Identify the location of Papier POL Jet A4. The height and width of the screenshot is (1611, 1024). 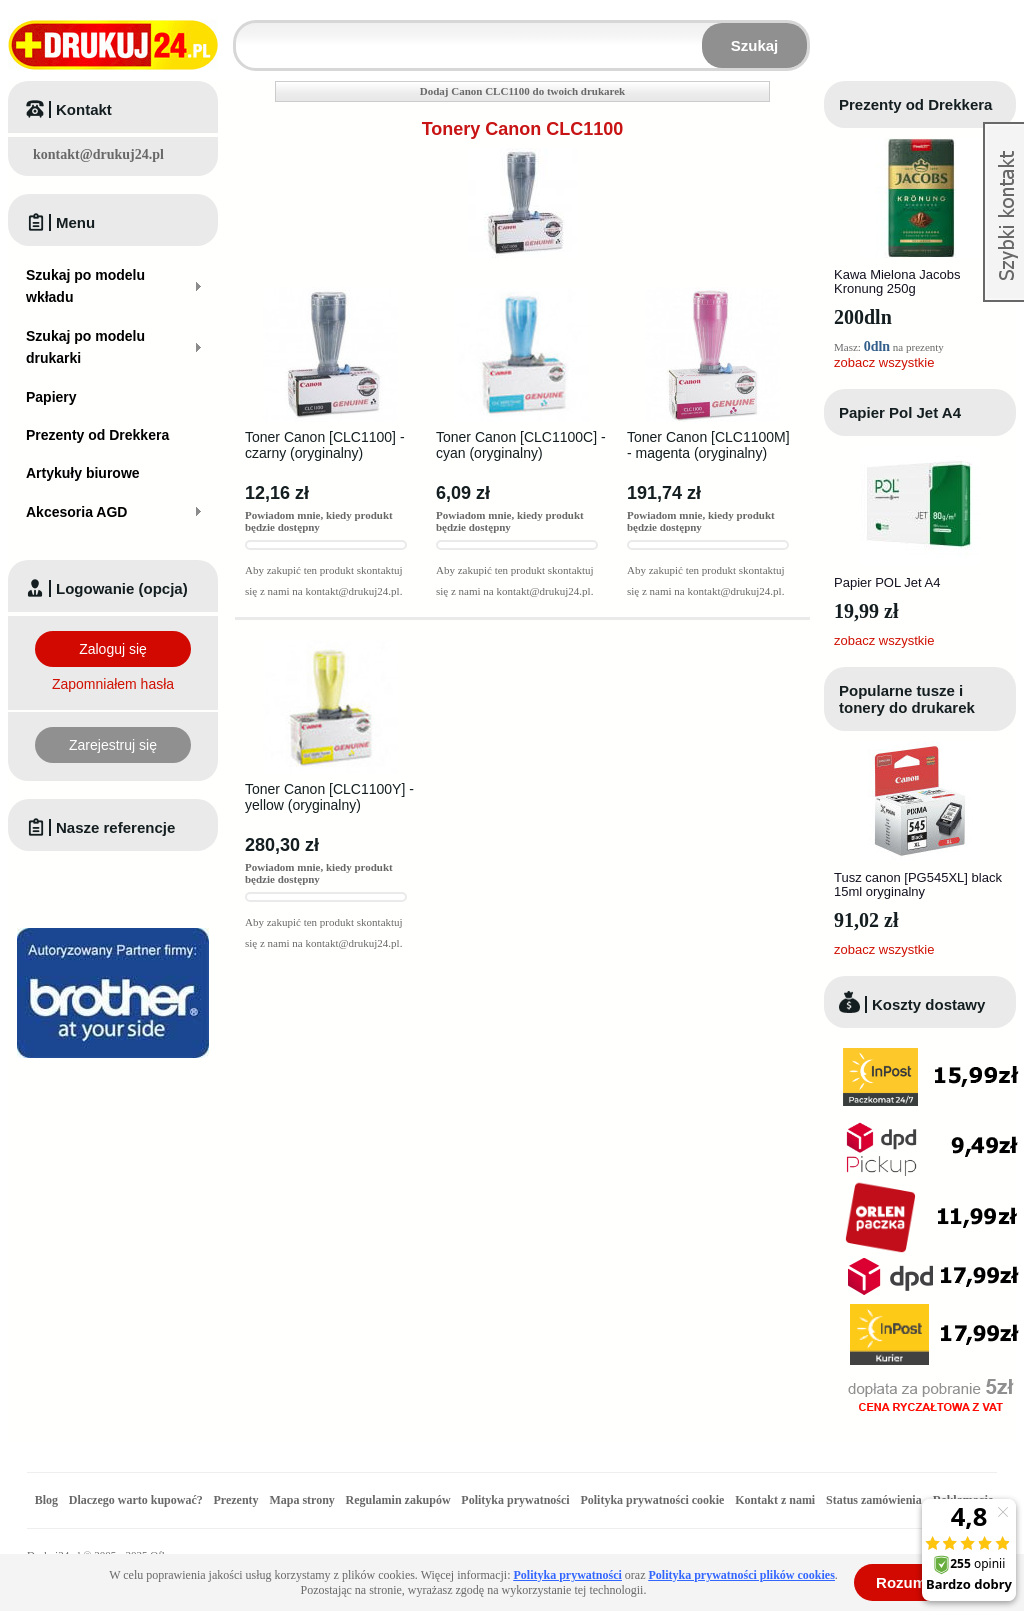
(887, 582).